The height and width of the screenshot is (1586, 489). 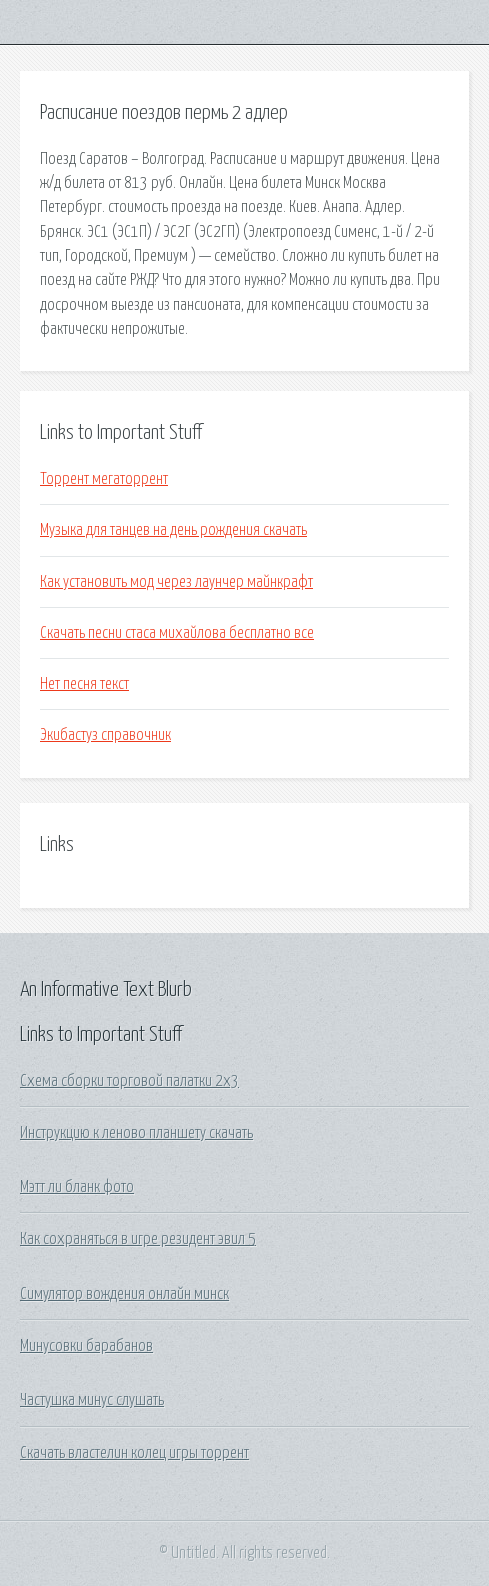 I want to click on Нет песня текст, so click(x=84, y=684).